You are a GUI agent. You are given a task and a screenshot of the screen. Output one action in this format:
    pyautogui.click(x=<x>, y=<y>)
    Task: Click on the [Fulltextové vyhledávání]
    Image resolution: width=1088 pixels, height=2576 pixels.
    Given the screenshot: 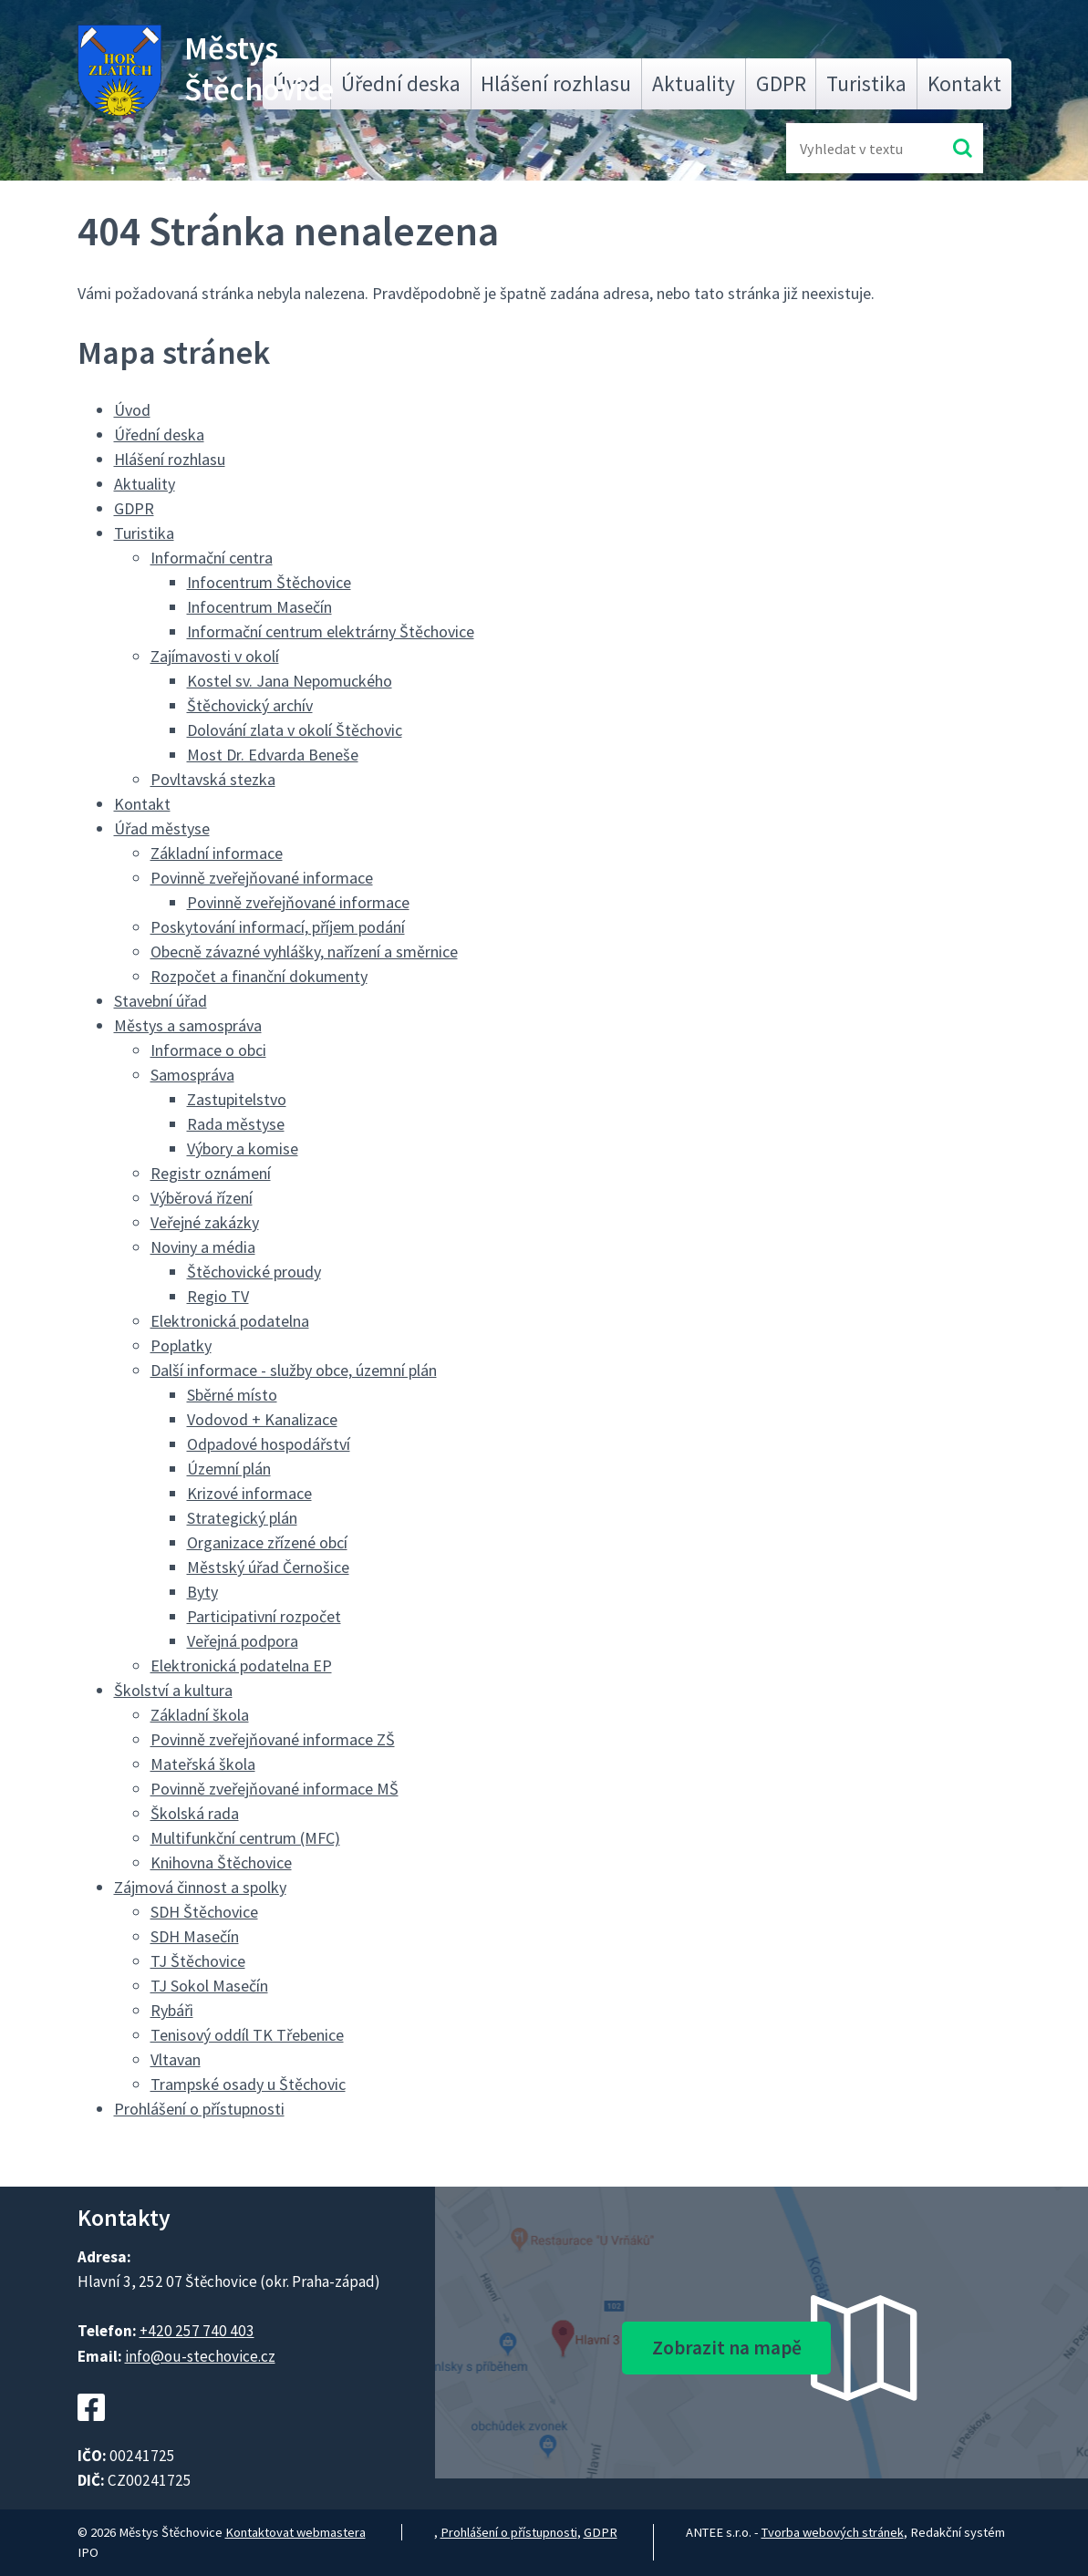 What is the action you would take?
    pyautogui.click(x=859, y=148)
    